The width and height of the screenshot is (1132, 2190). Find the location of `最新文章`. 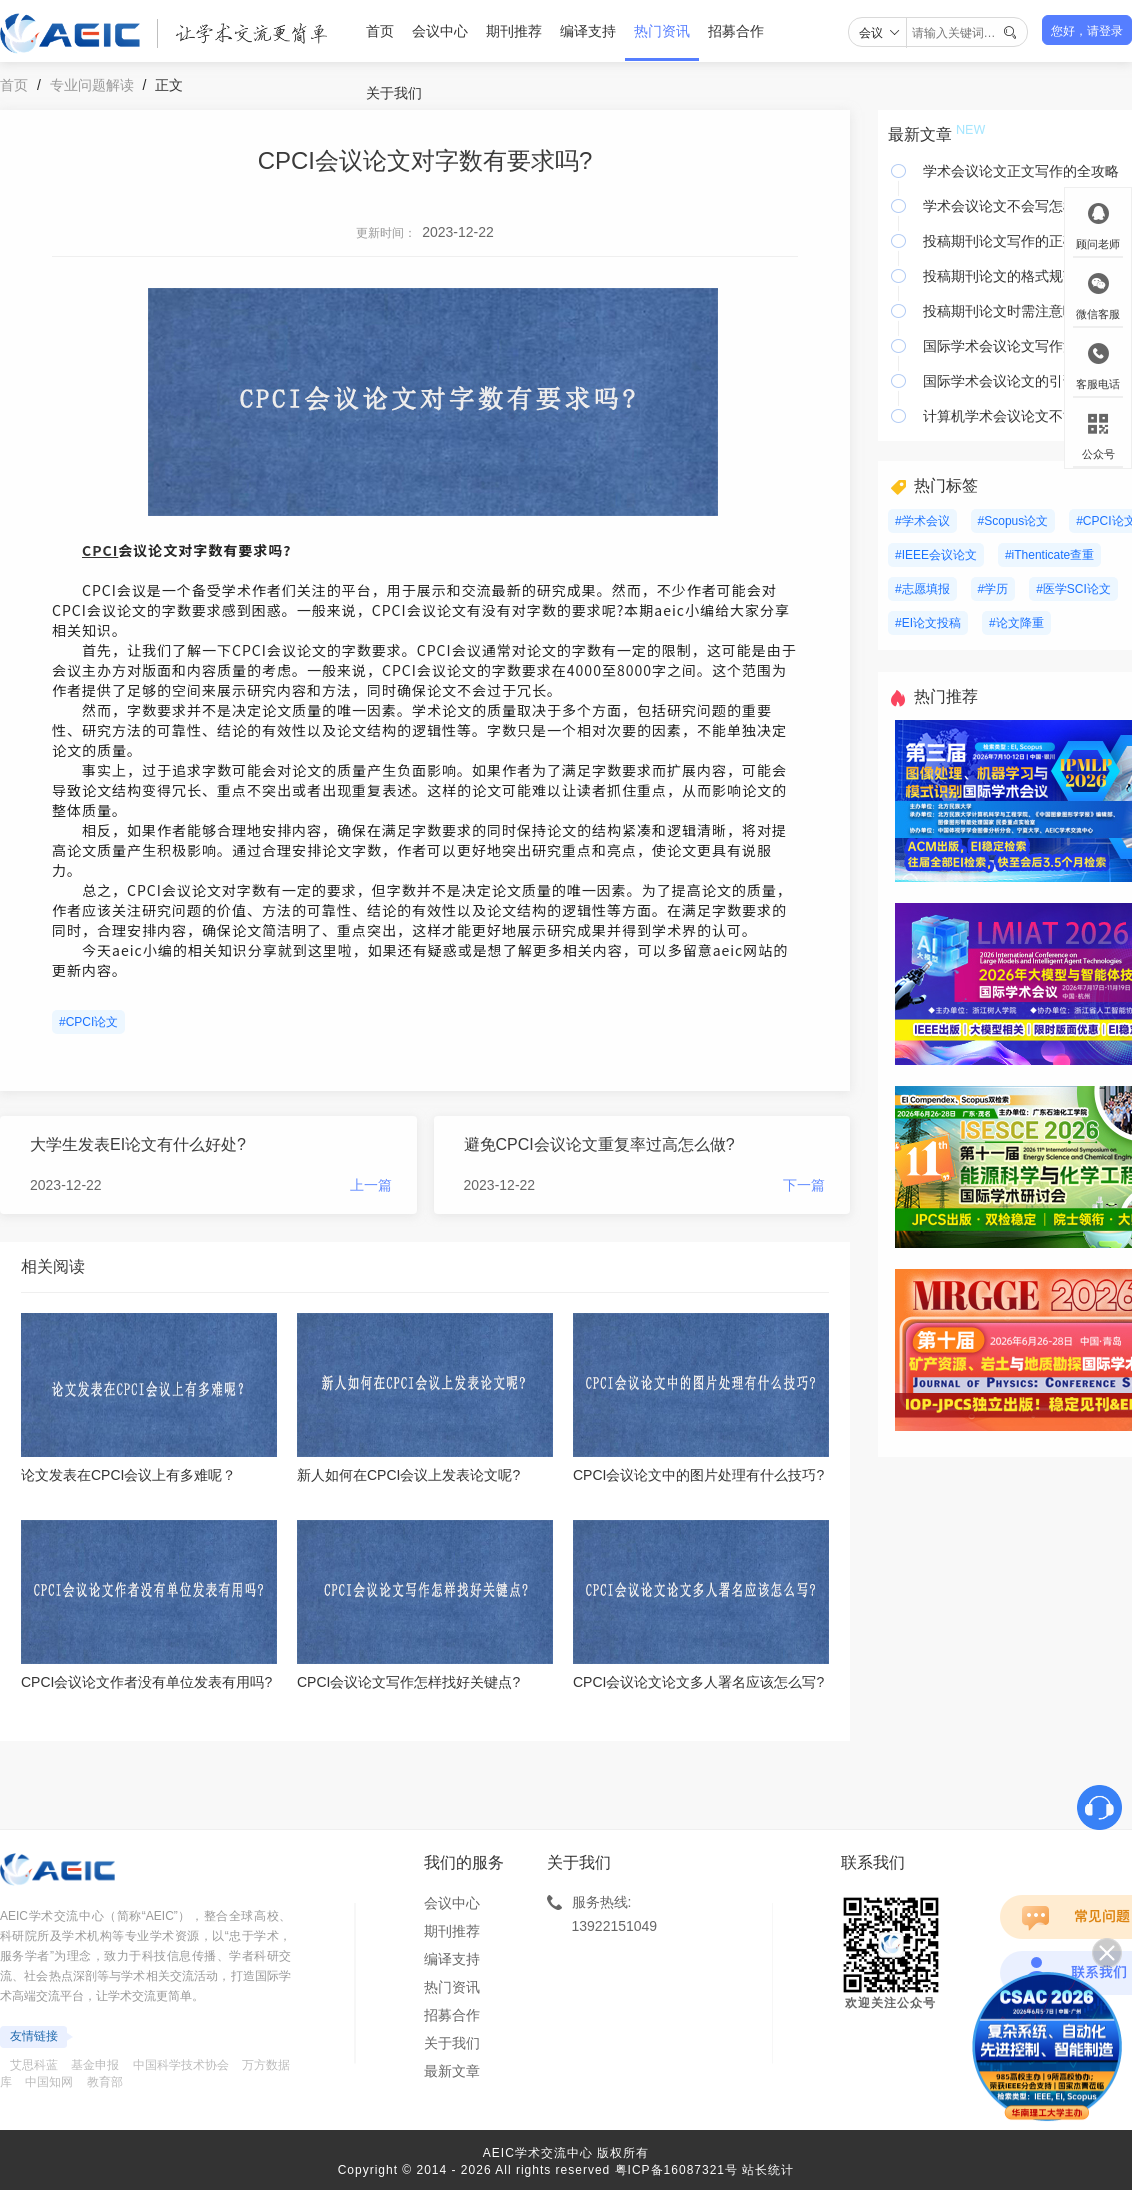

最新文章 is located at coordinates (452, 2071).